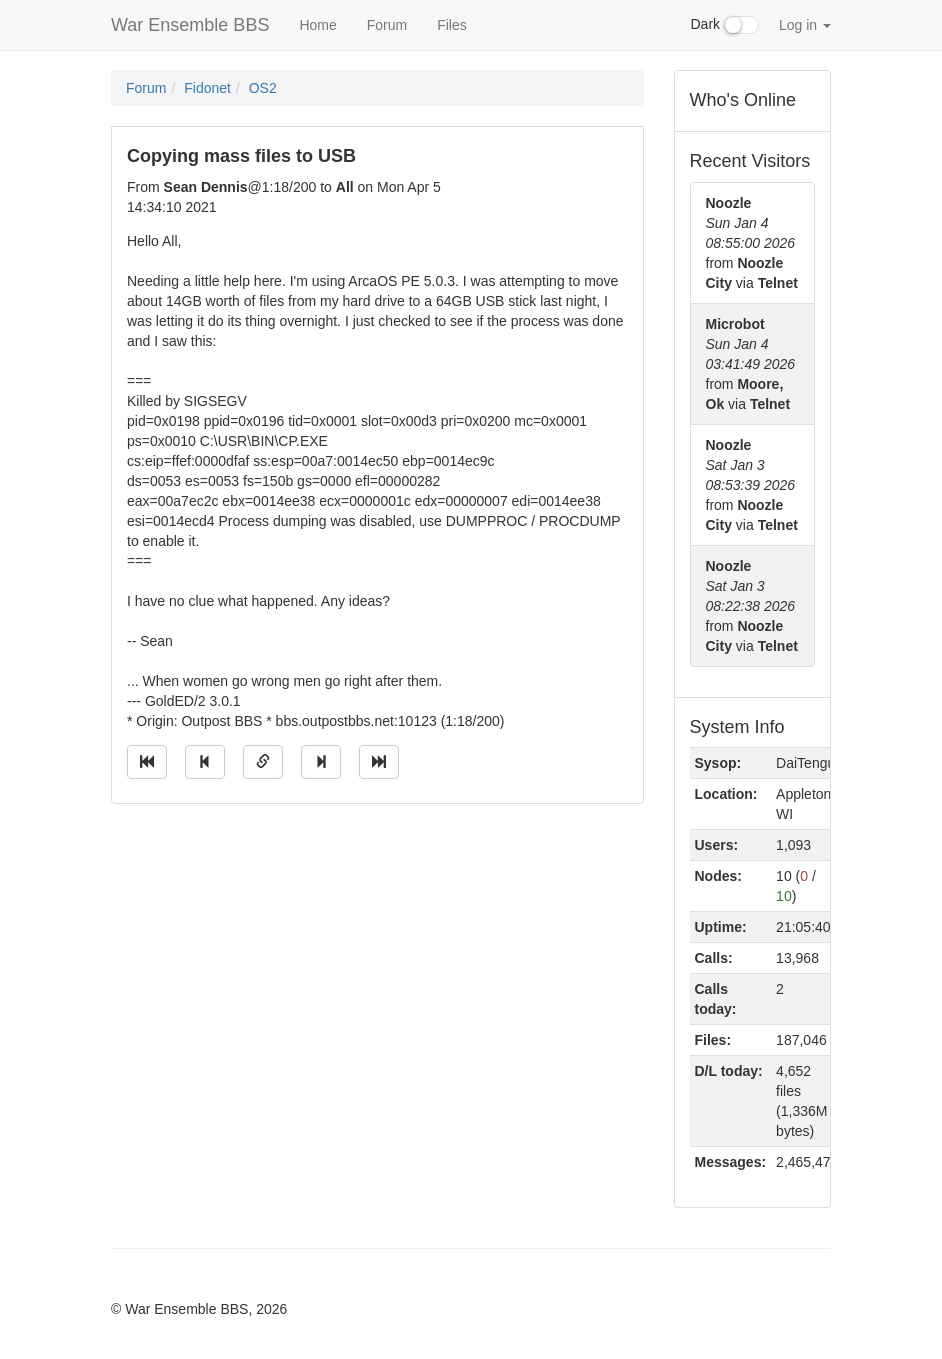 This screenshot has height=1359, width=942. I want to click on Files, so click(452, 25).